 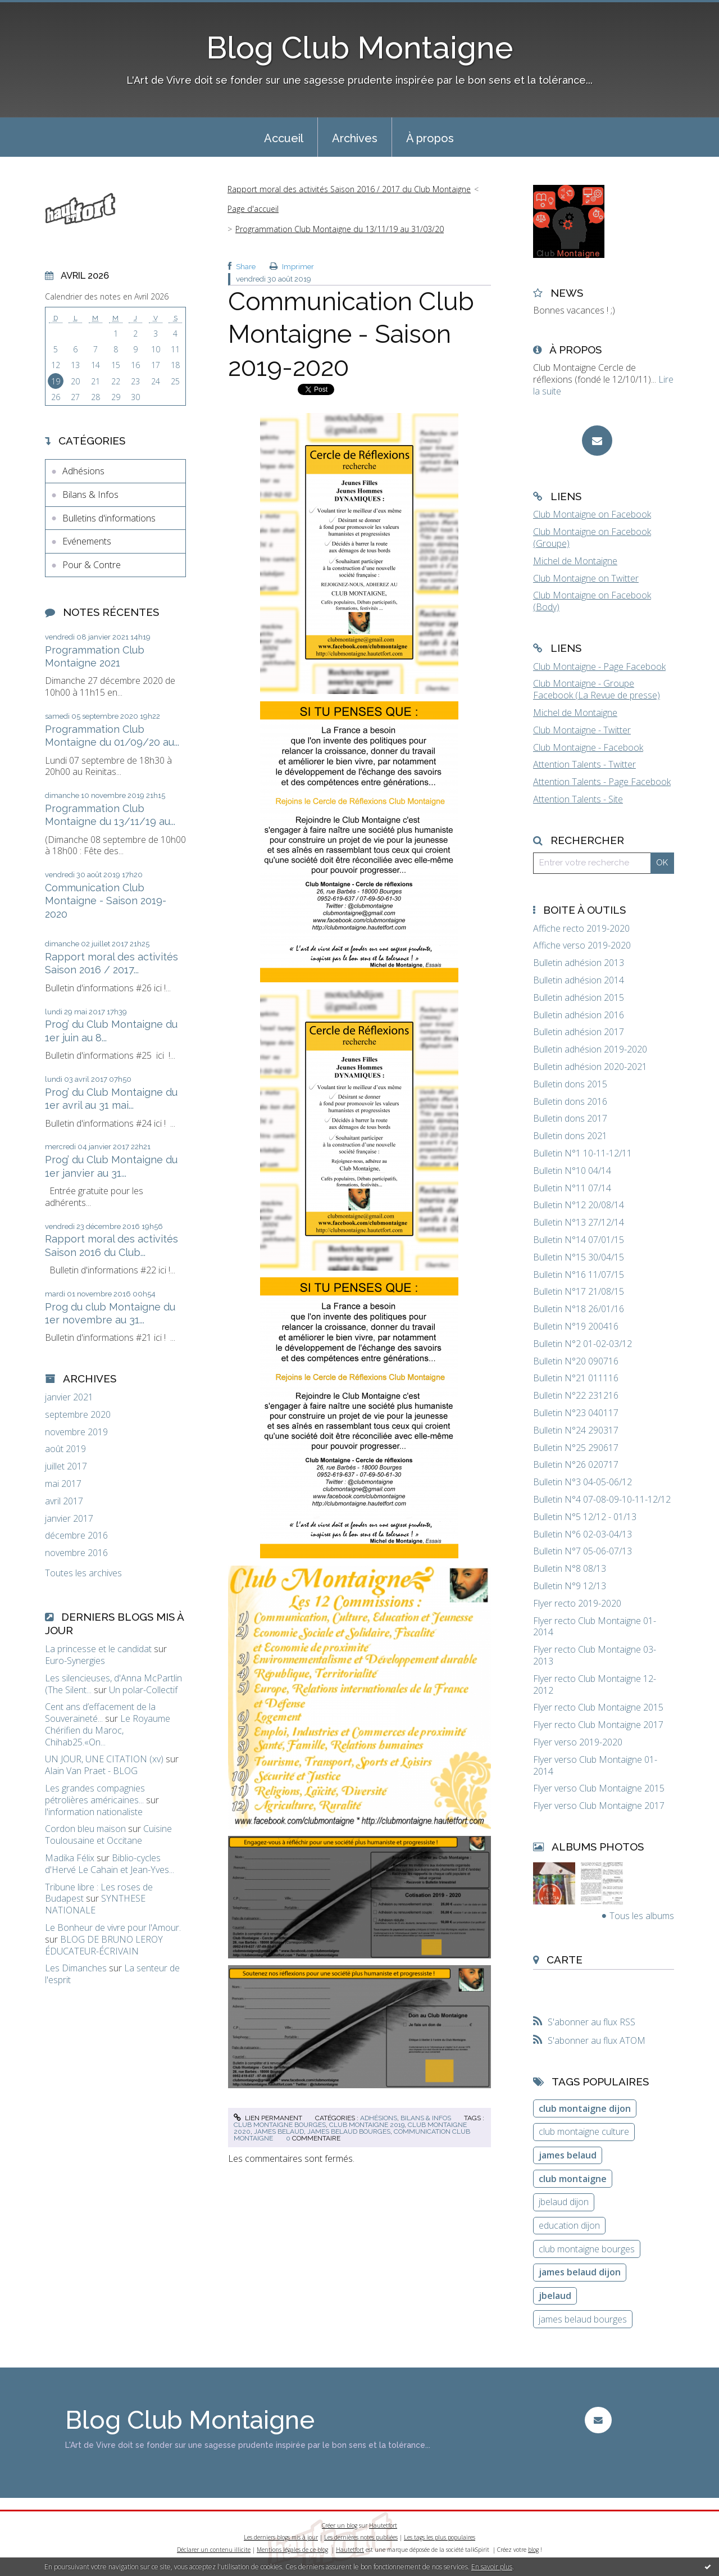 I want to click on Carte, so click(x=565, y=1959).